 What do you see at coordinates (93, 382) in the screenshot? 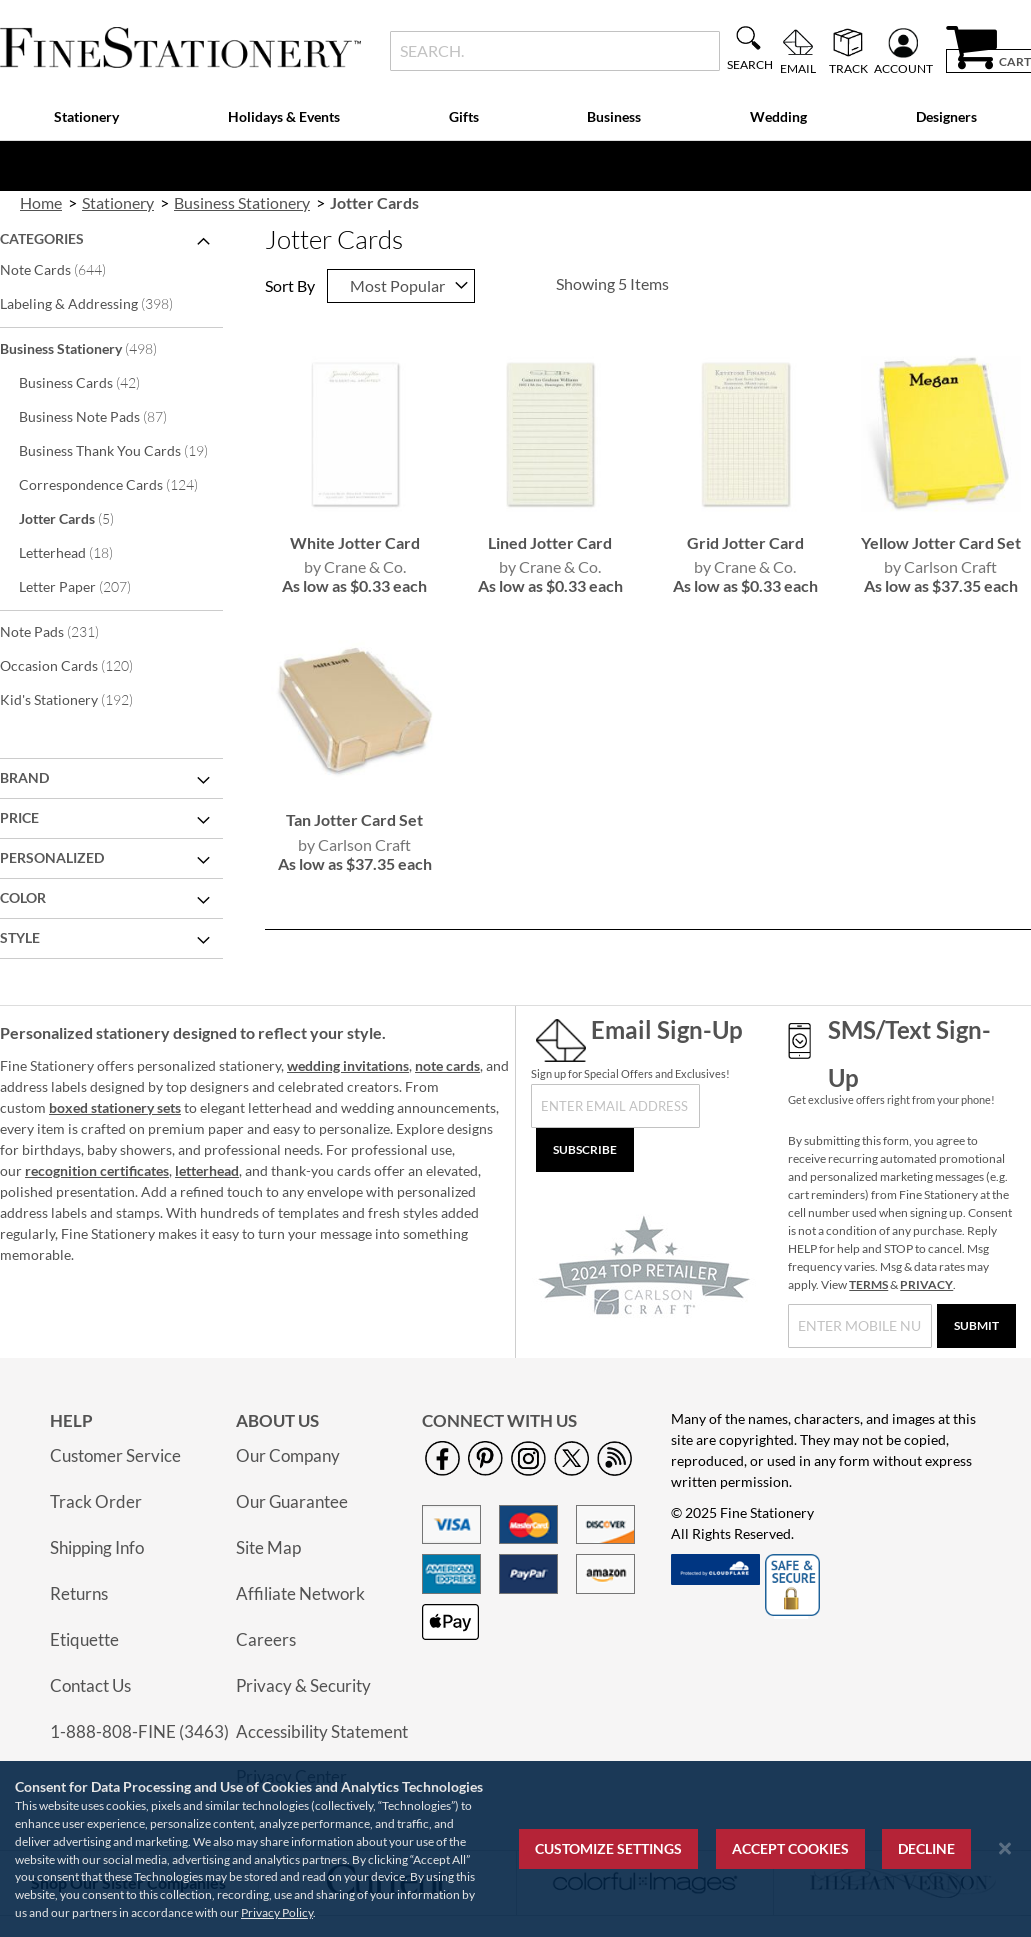
I see `Business Cards` at bounding box center [93, 382].